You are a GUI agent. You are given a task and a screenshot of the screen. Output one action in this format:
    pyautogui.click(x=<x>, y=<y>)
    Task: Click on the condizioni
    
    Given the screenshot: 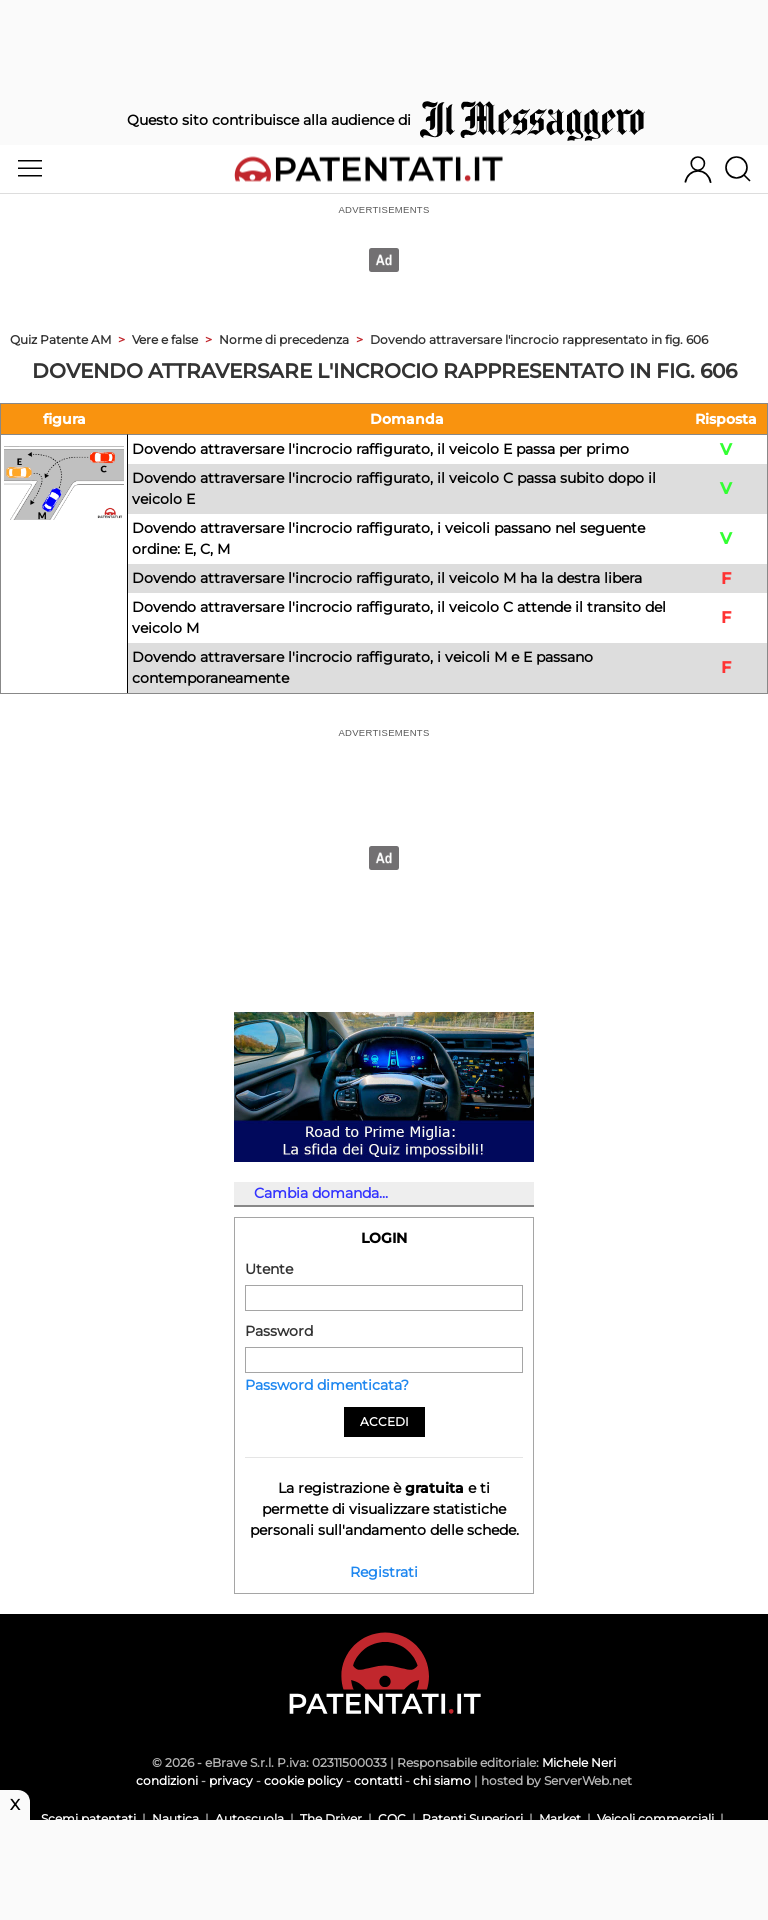 What is the action you would take?
    pyautogui.click(x=167, y=1780)
    